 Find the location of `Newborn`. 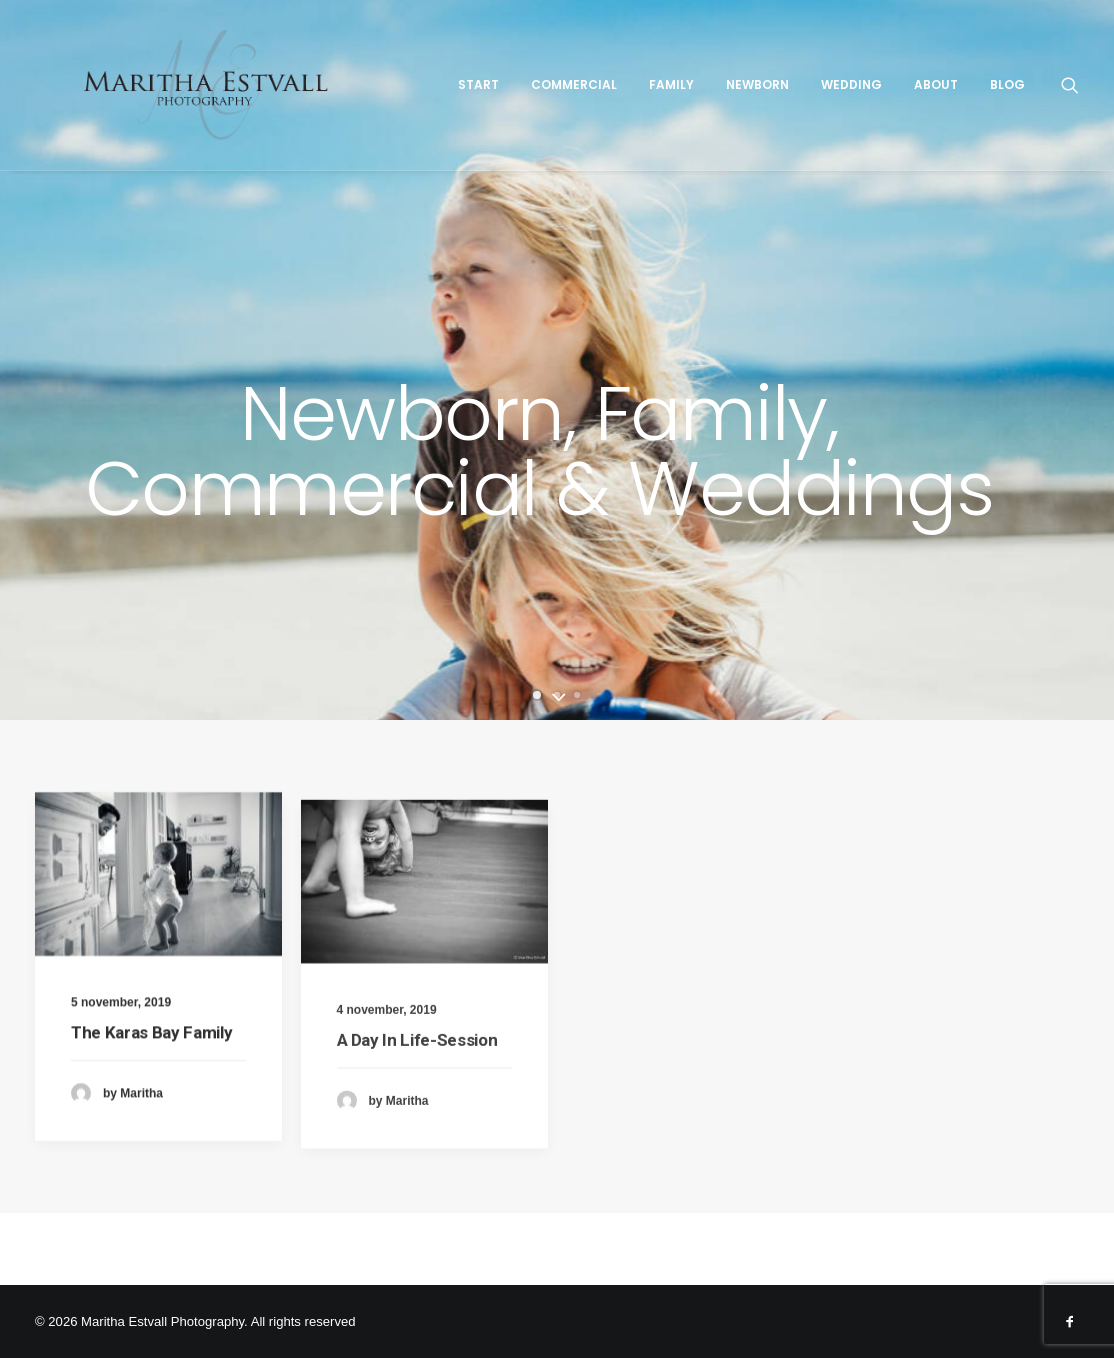

Newborn is located at coordinates (769, 116).